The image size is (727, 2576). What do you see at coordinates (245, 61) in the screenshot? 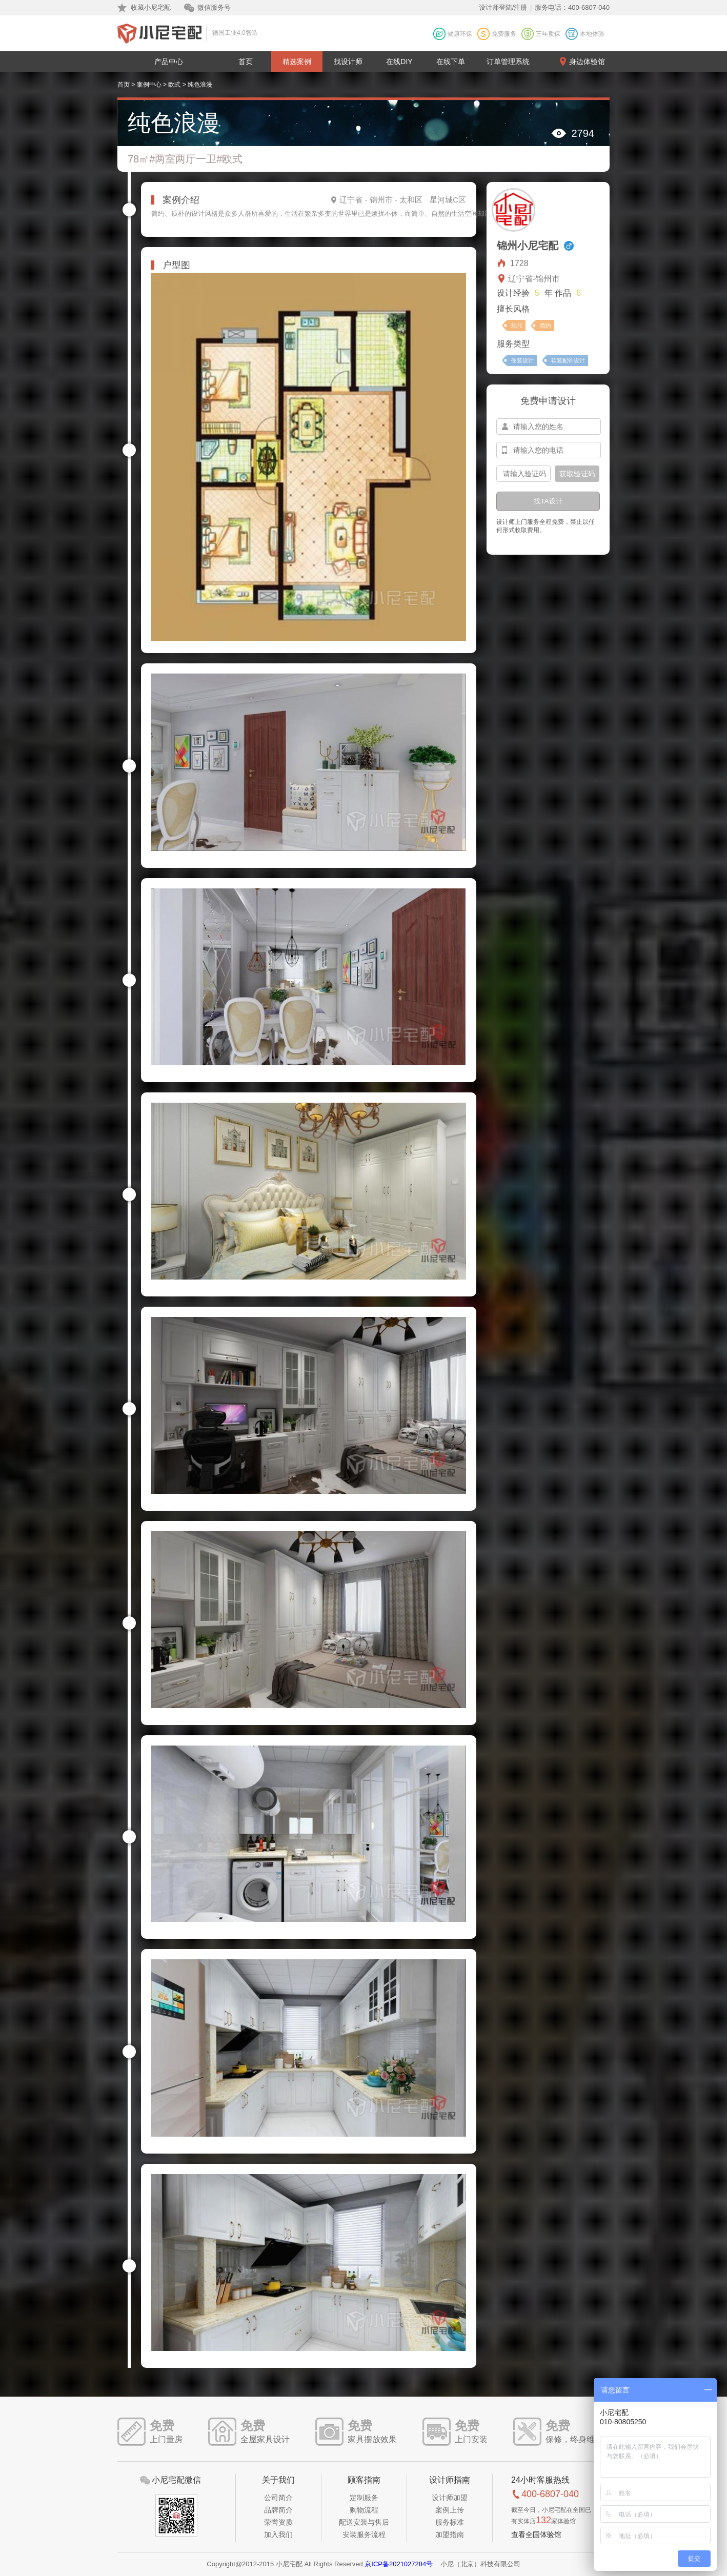
I see `首页` at bounding box center [245, 61].